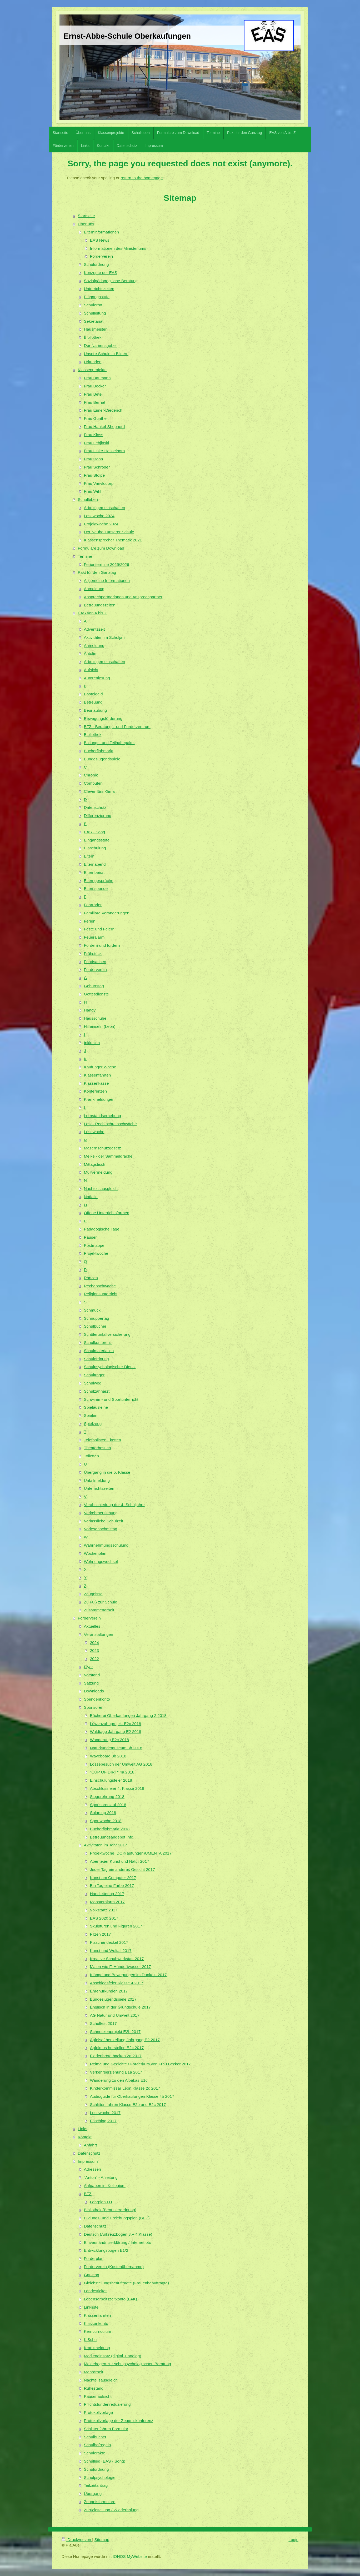  I want to click on Beurlaubung, so click(95, 710).